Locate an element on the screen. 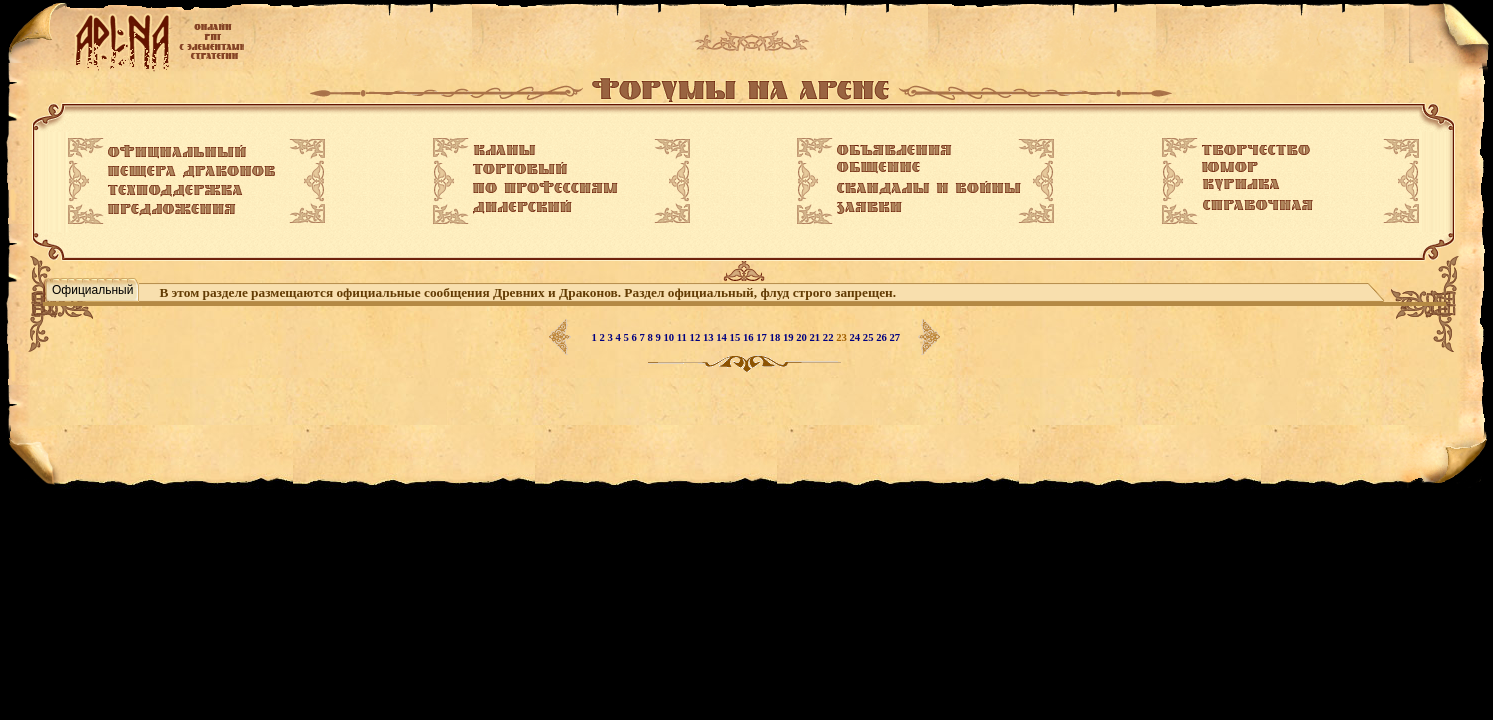 Image resolution: width=1493 pixels, height=720 pixels. 27 is located at coordinates (895, 337).